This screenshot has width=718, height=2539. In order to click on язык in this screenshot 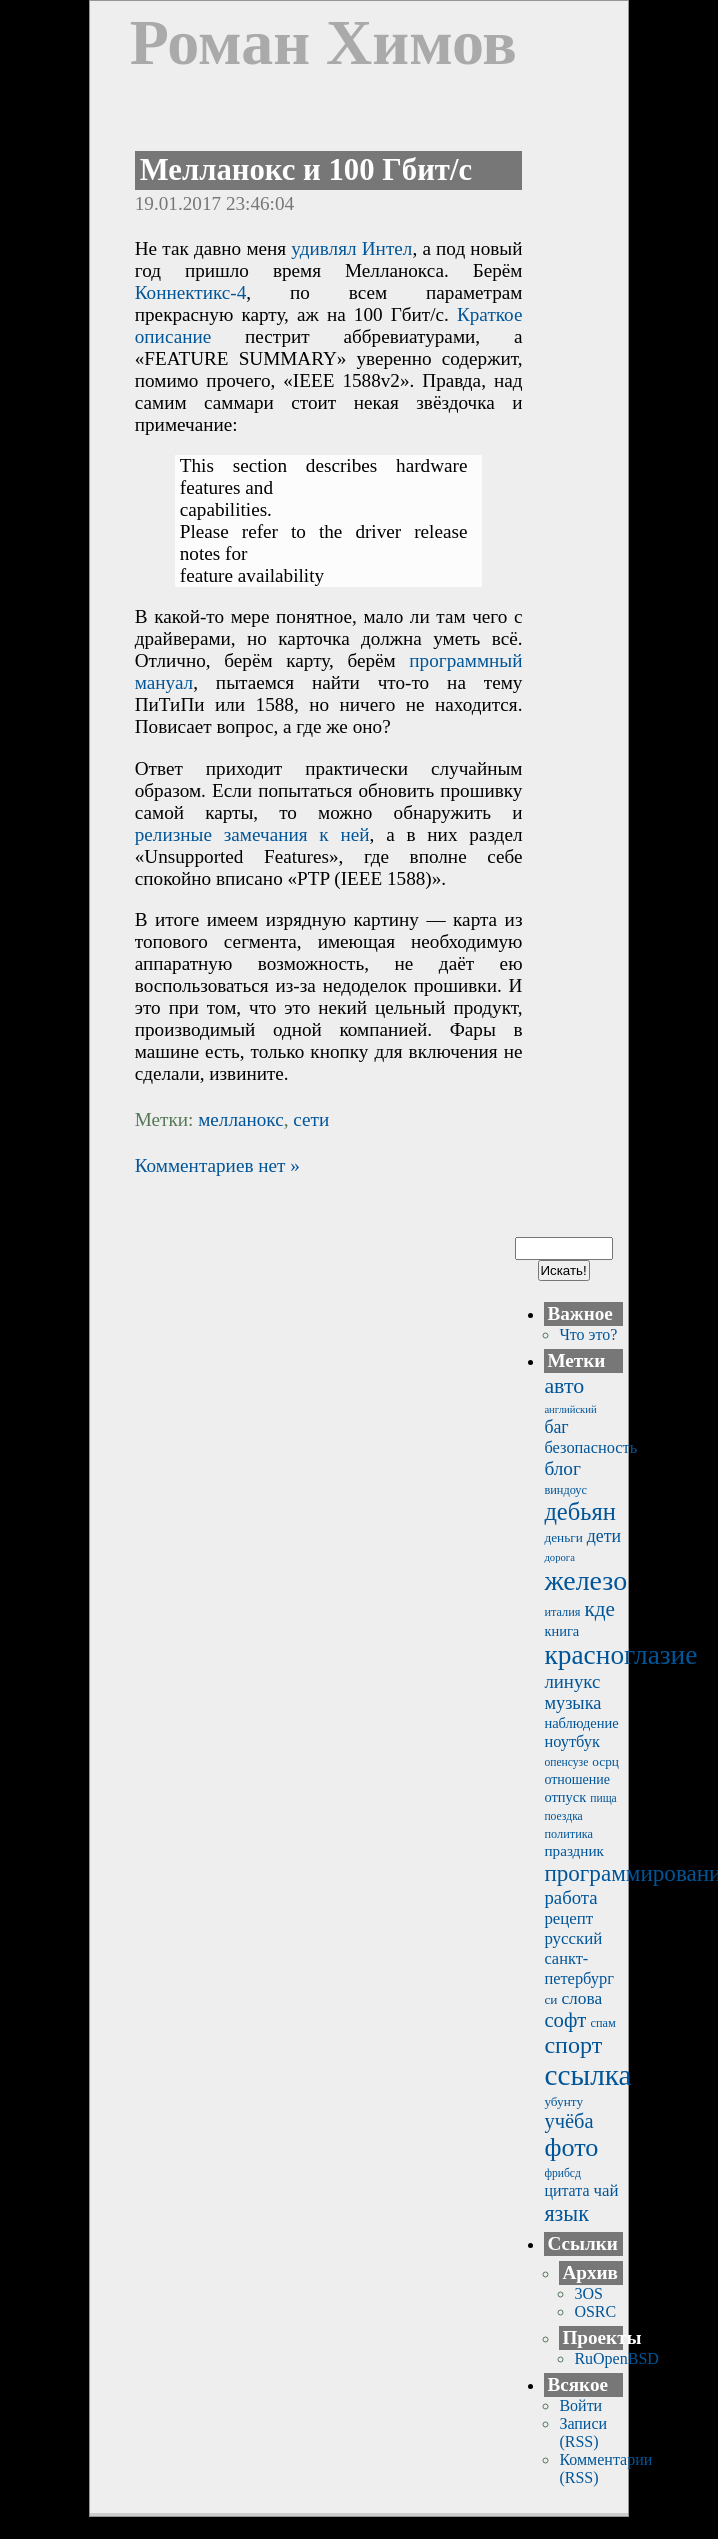, I will do `click(566, 2213)`.